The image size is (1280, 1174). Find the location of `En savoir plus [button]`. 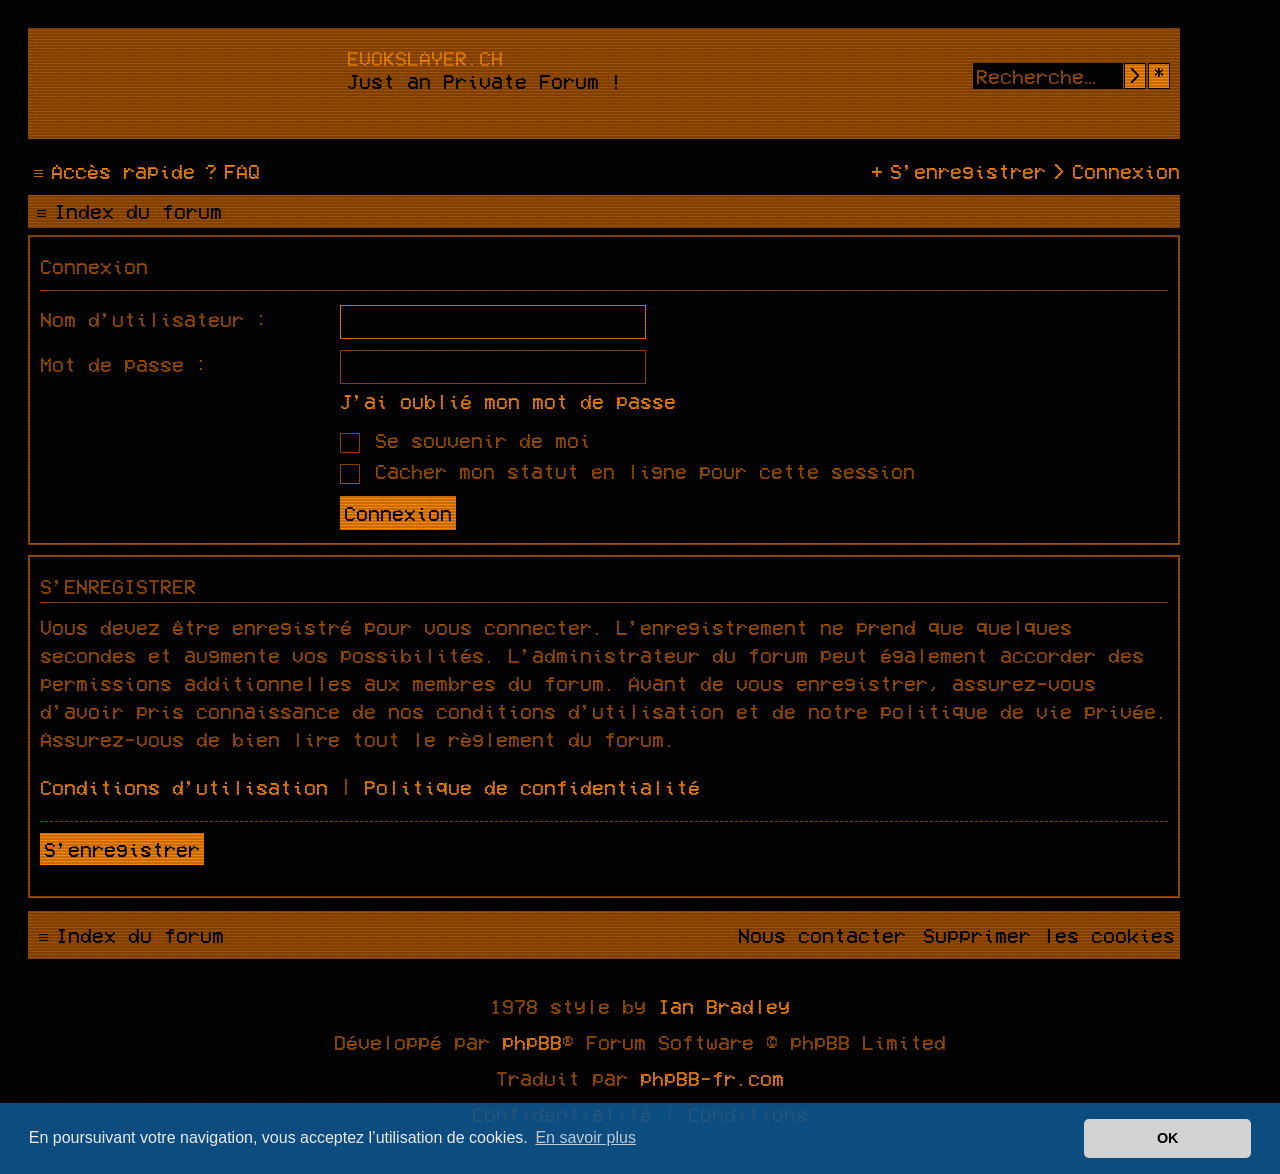

En savoir plus [button] is located at coordinates (585, 1137).